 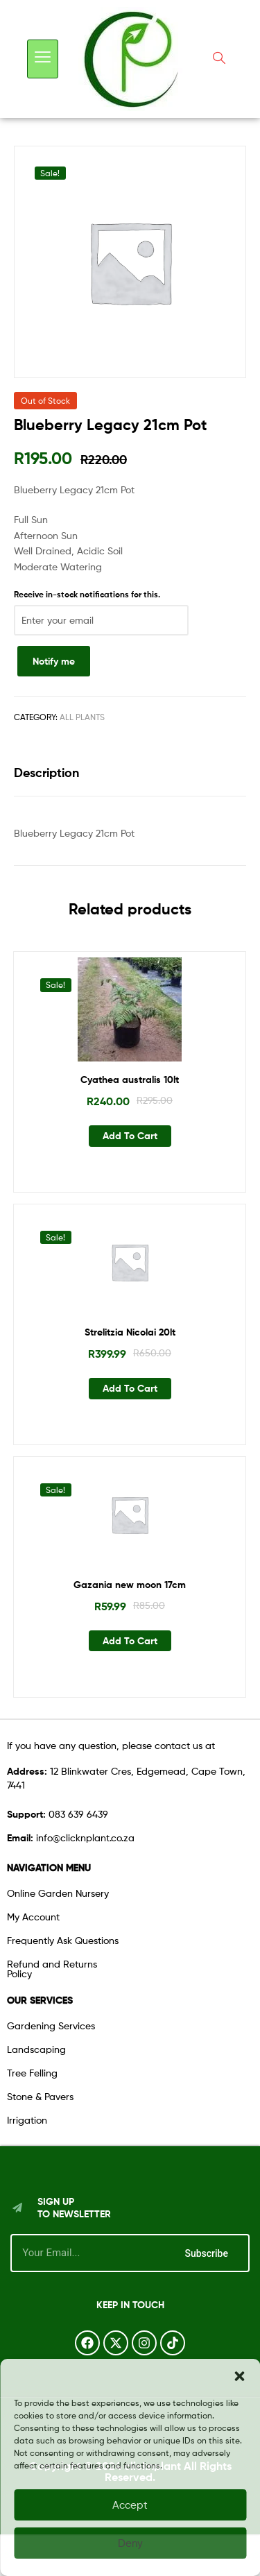 I want to click on All Plants, so click(x=82, y=717).